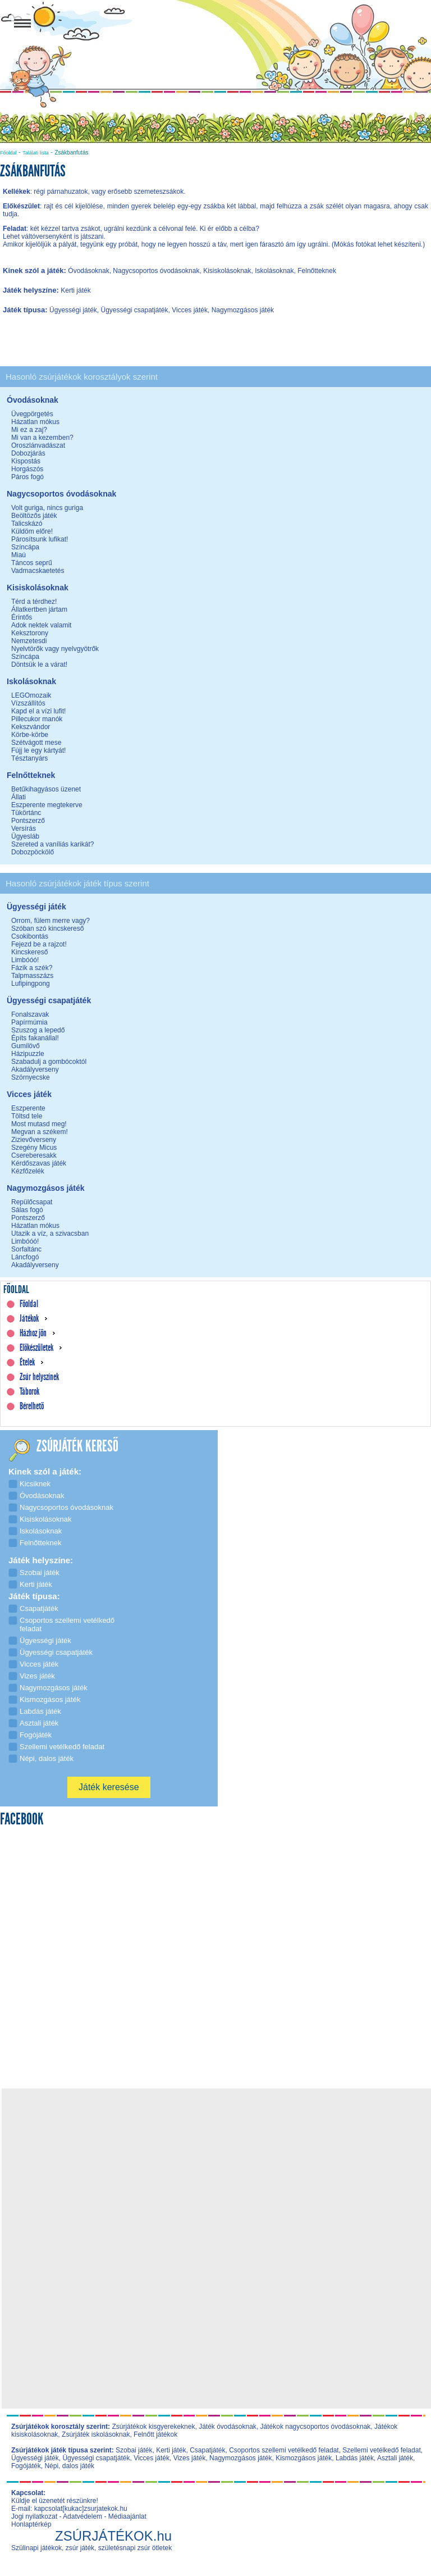  Describe the element at coordinates (35, 422) in the screenshot. I see `Házatlan mókus` at that location.